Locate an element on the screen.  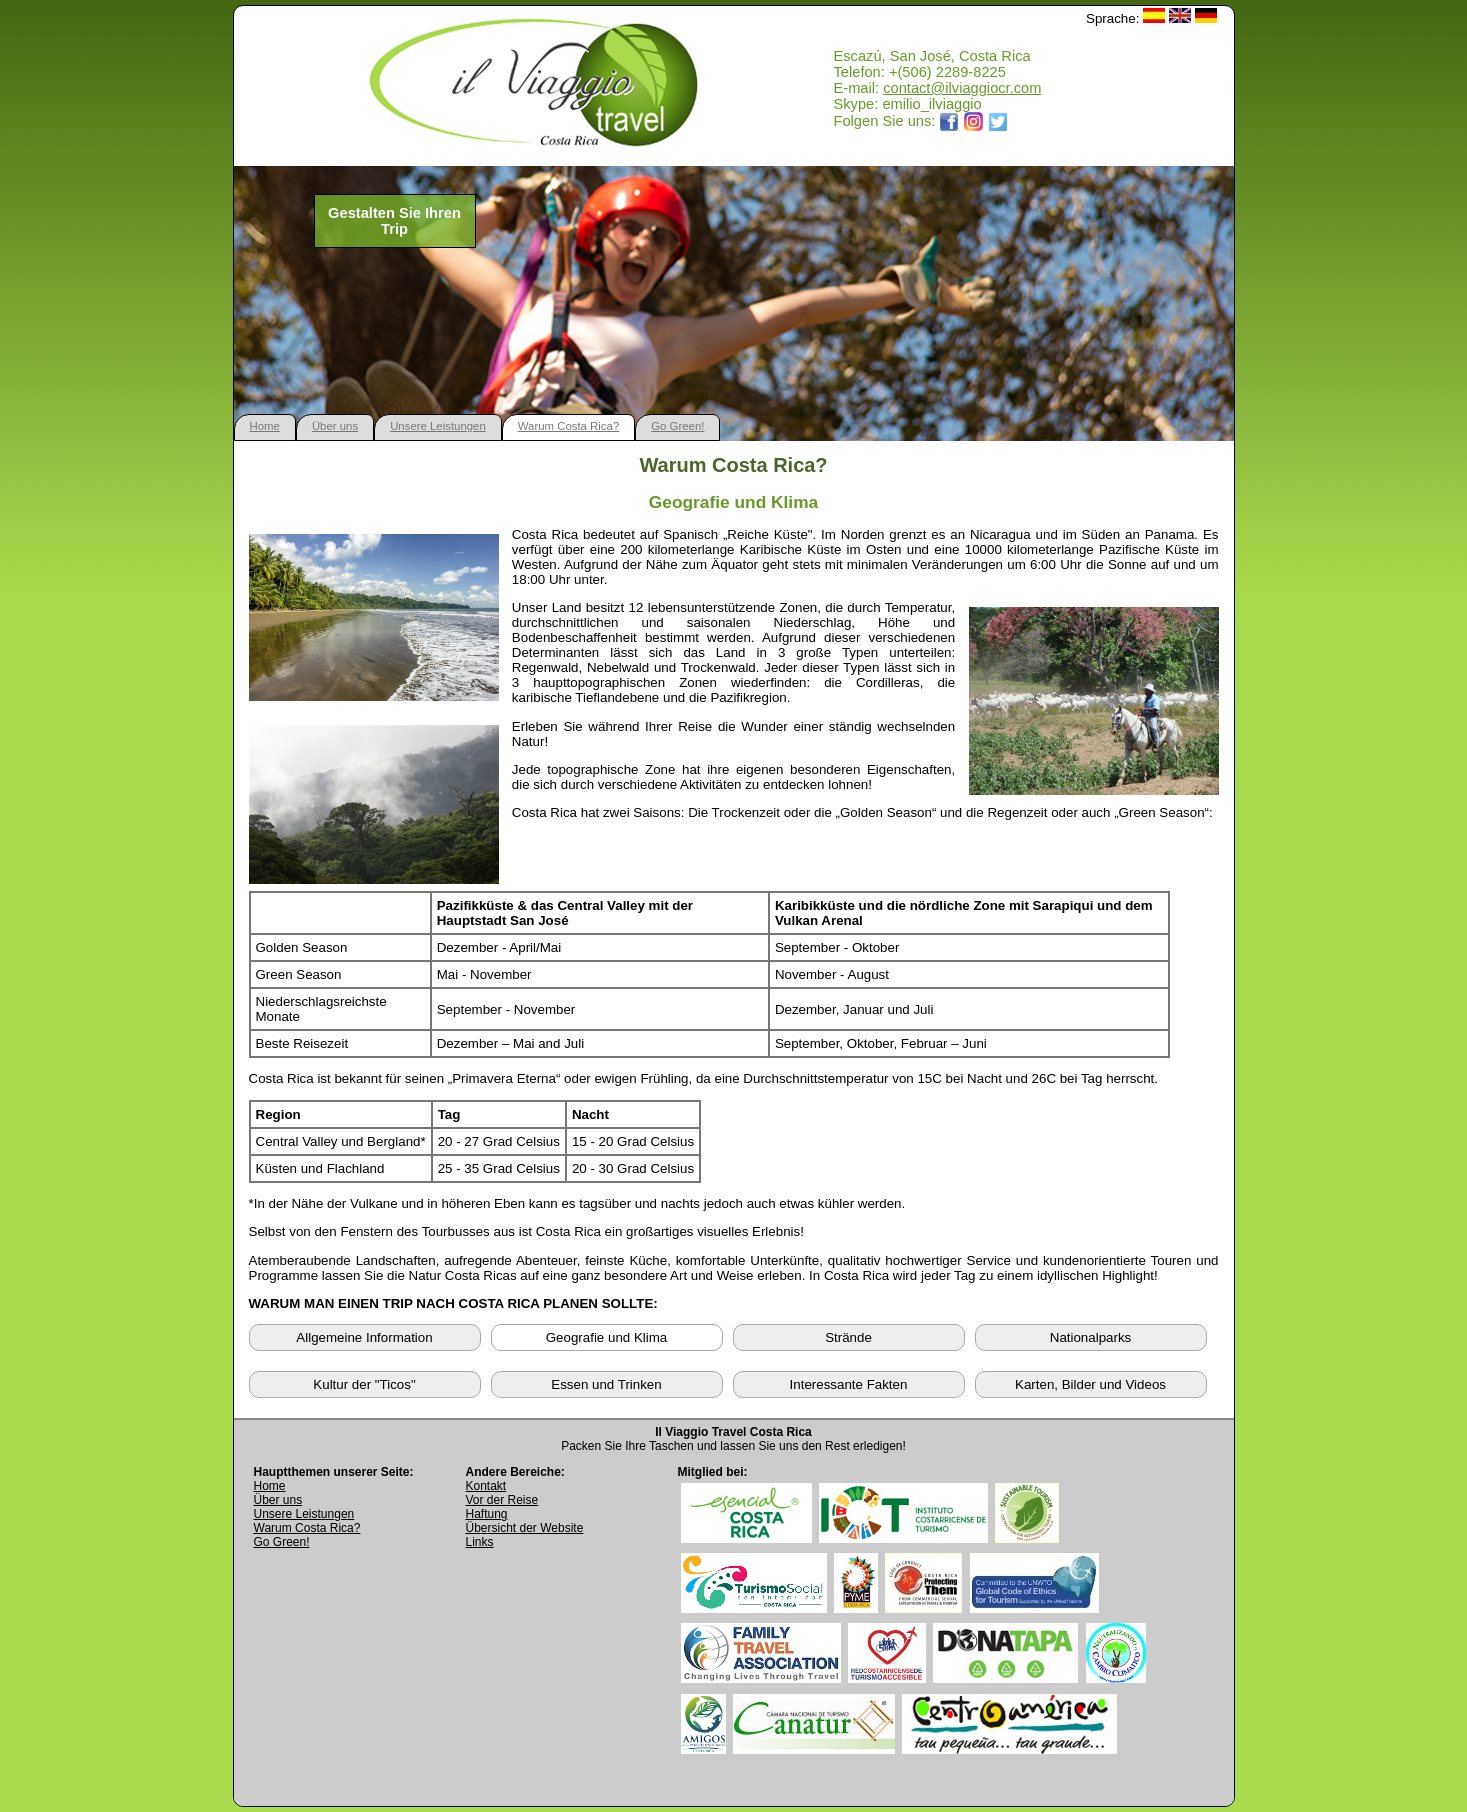
Kultur der "Ticos" is located at coordinates (364, 1384).